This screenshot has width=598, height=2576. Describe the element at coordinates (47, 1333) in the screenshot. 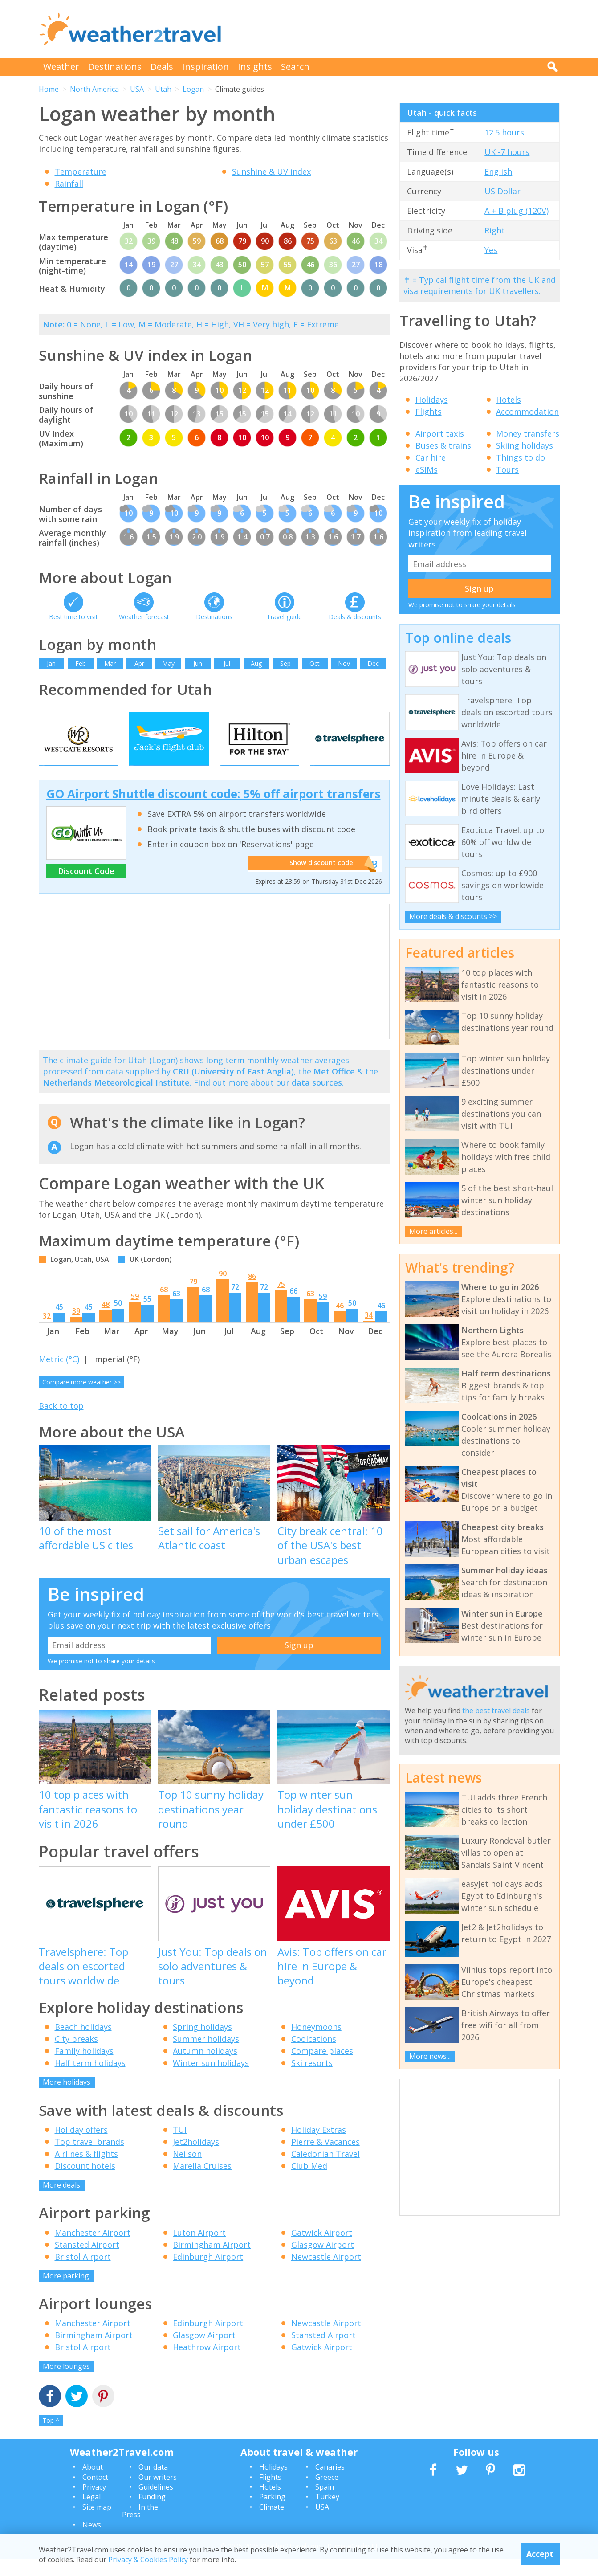

I see `32` at that location.